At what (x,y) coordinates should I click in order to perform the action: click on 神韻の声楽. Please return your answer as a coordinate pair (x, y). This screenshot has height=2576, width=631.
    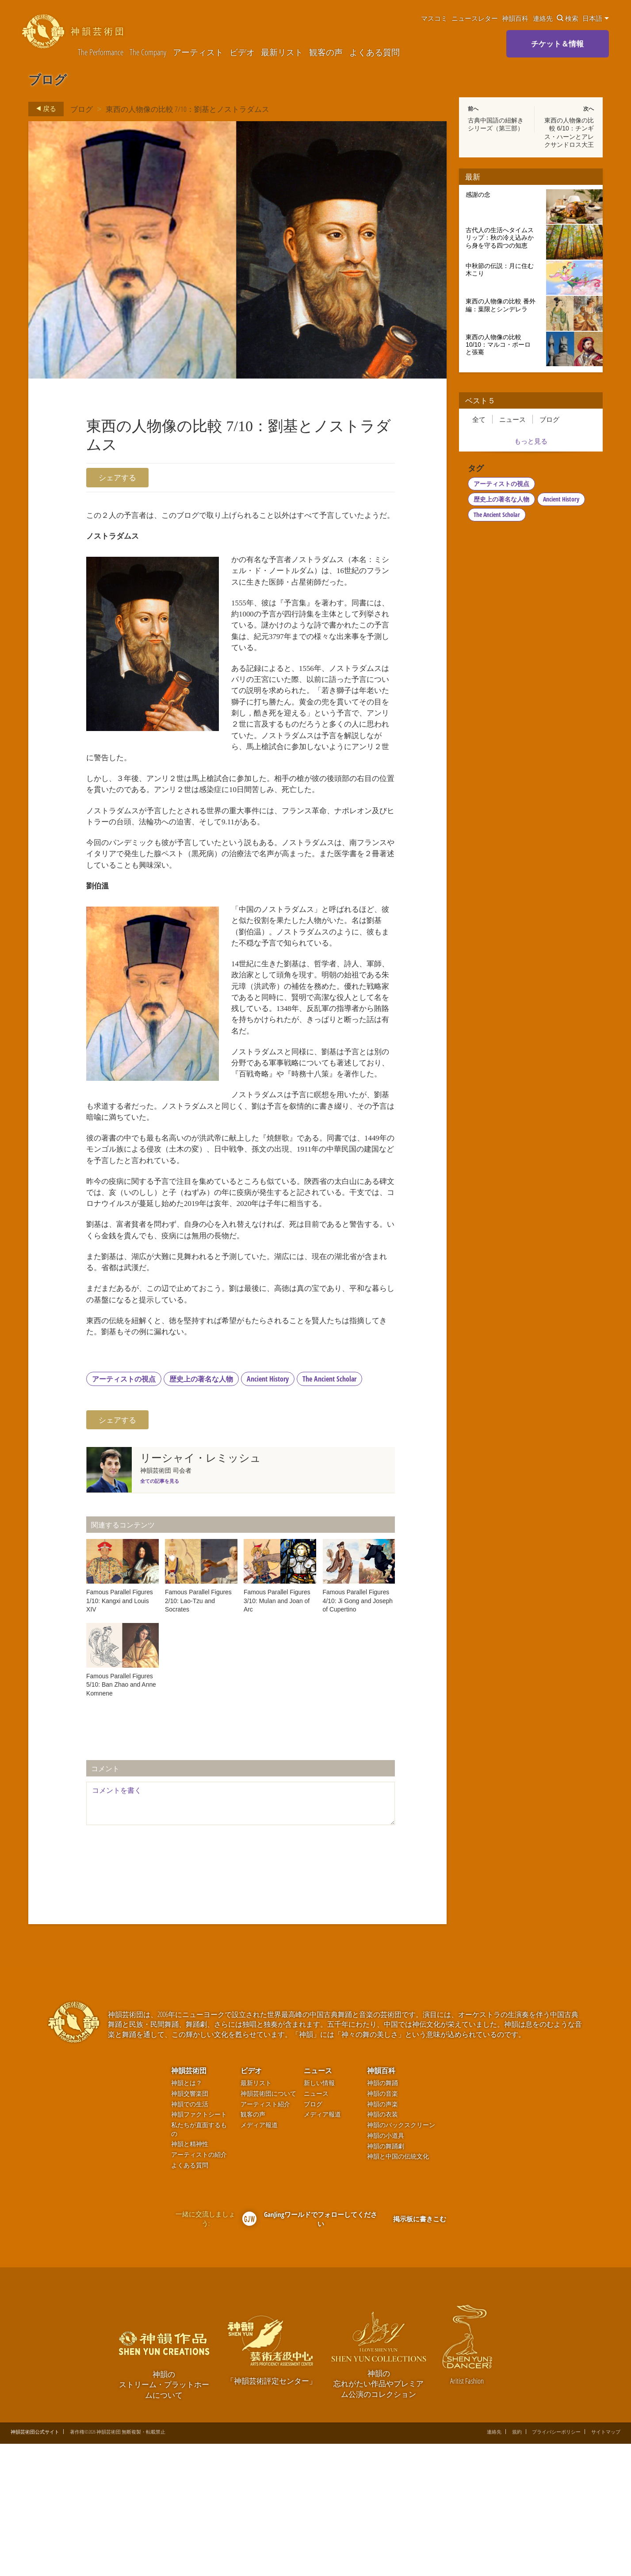
    Looking at the image, I should click on (382, 2235).